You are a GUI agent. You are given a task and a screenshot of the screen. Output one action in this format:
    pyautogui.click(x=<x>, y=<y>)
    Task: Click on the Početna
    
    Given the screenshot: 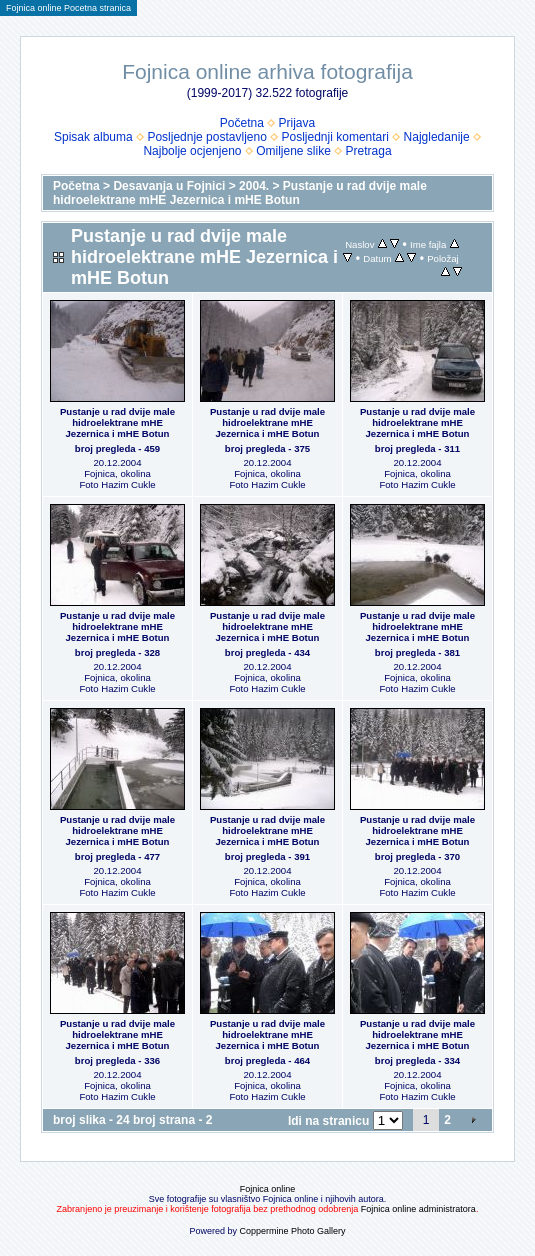 What is the action you would take?
    pyautogui.click(x=242, y=123)
    